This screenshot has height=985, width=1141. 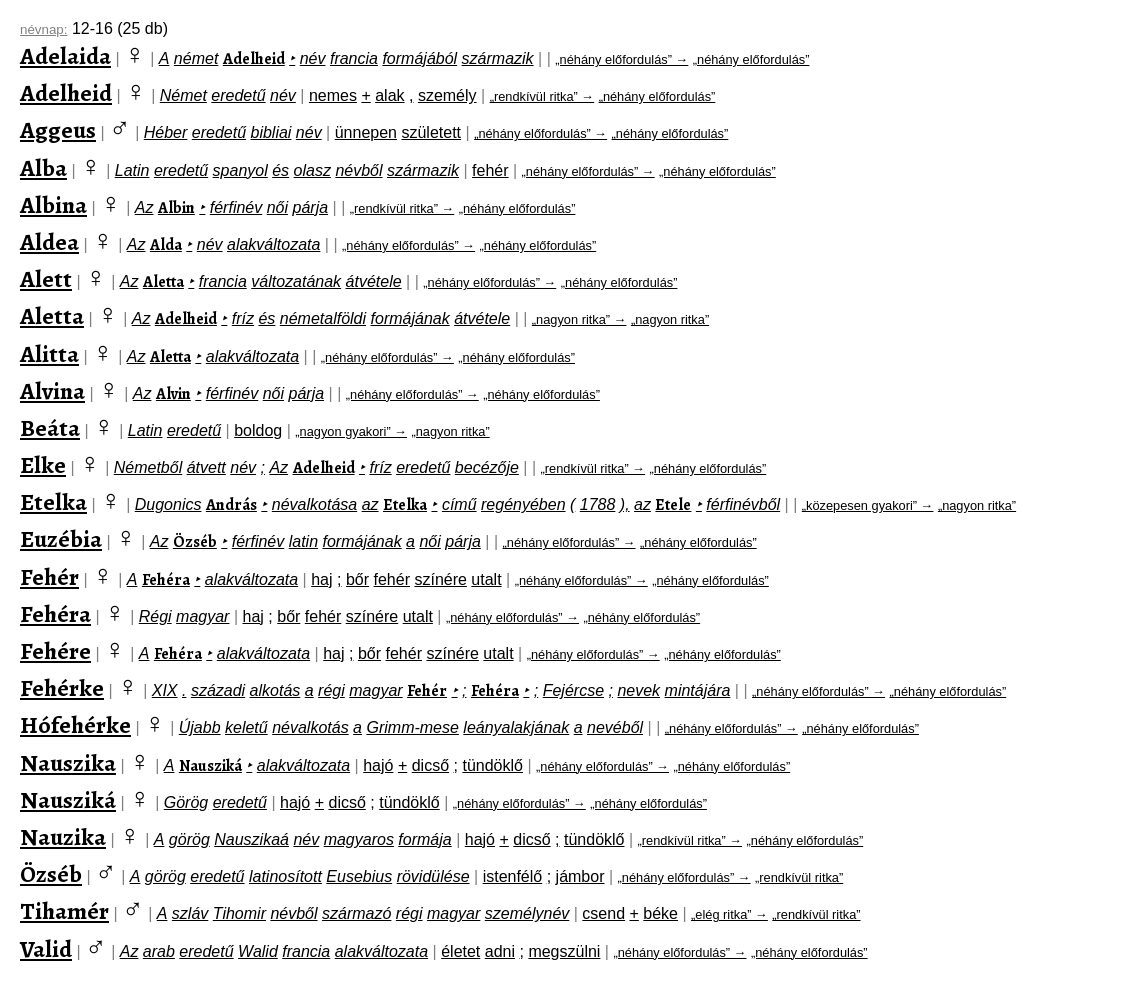 What do you see at coordinates (580, 876) in the screenshot?
I see `jámbor` at bounding box center [580, 876].